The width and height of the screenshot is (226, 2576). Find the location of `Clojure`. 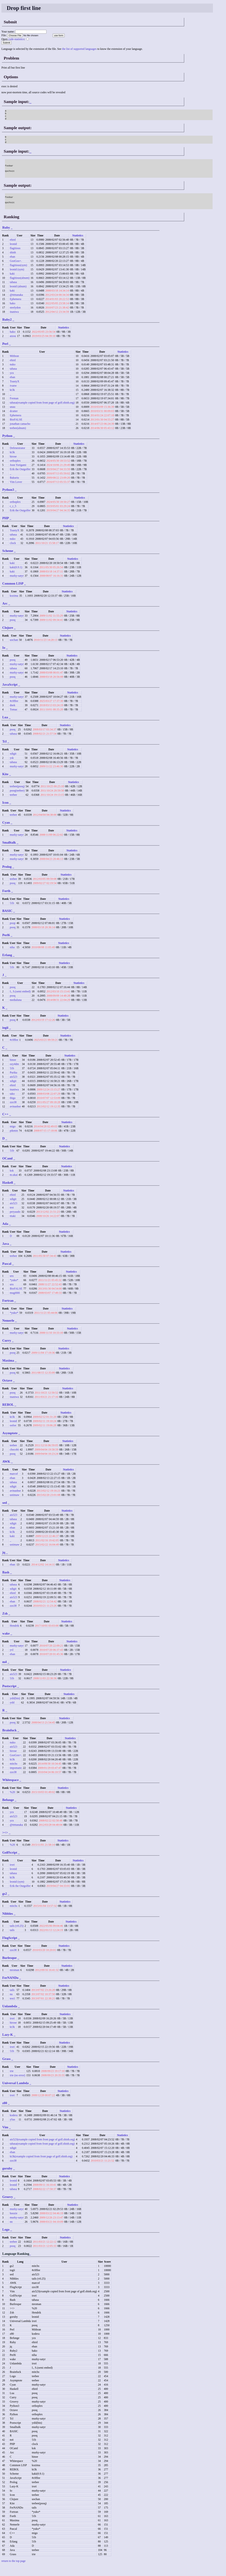

Clojure is located at coordinates (7, 638).